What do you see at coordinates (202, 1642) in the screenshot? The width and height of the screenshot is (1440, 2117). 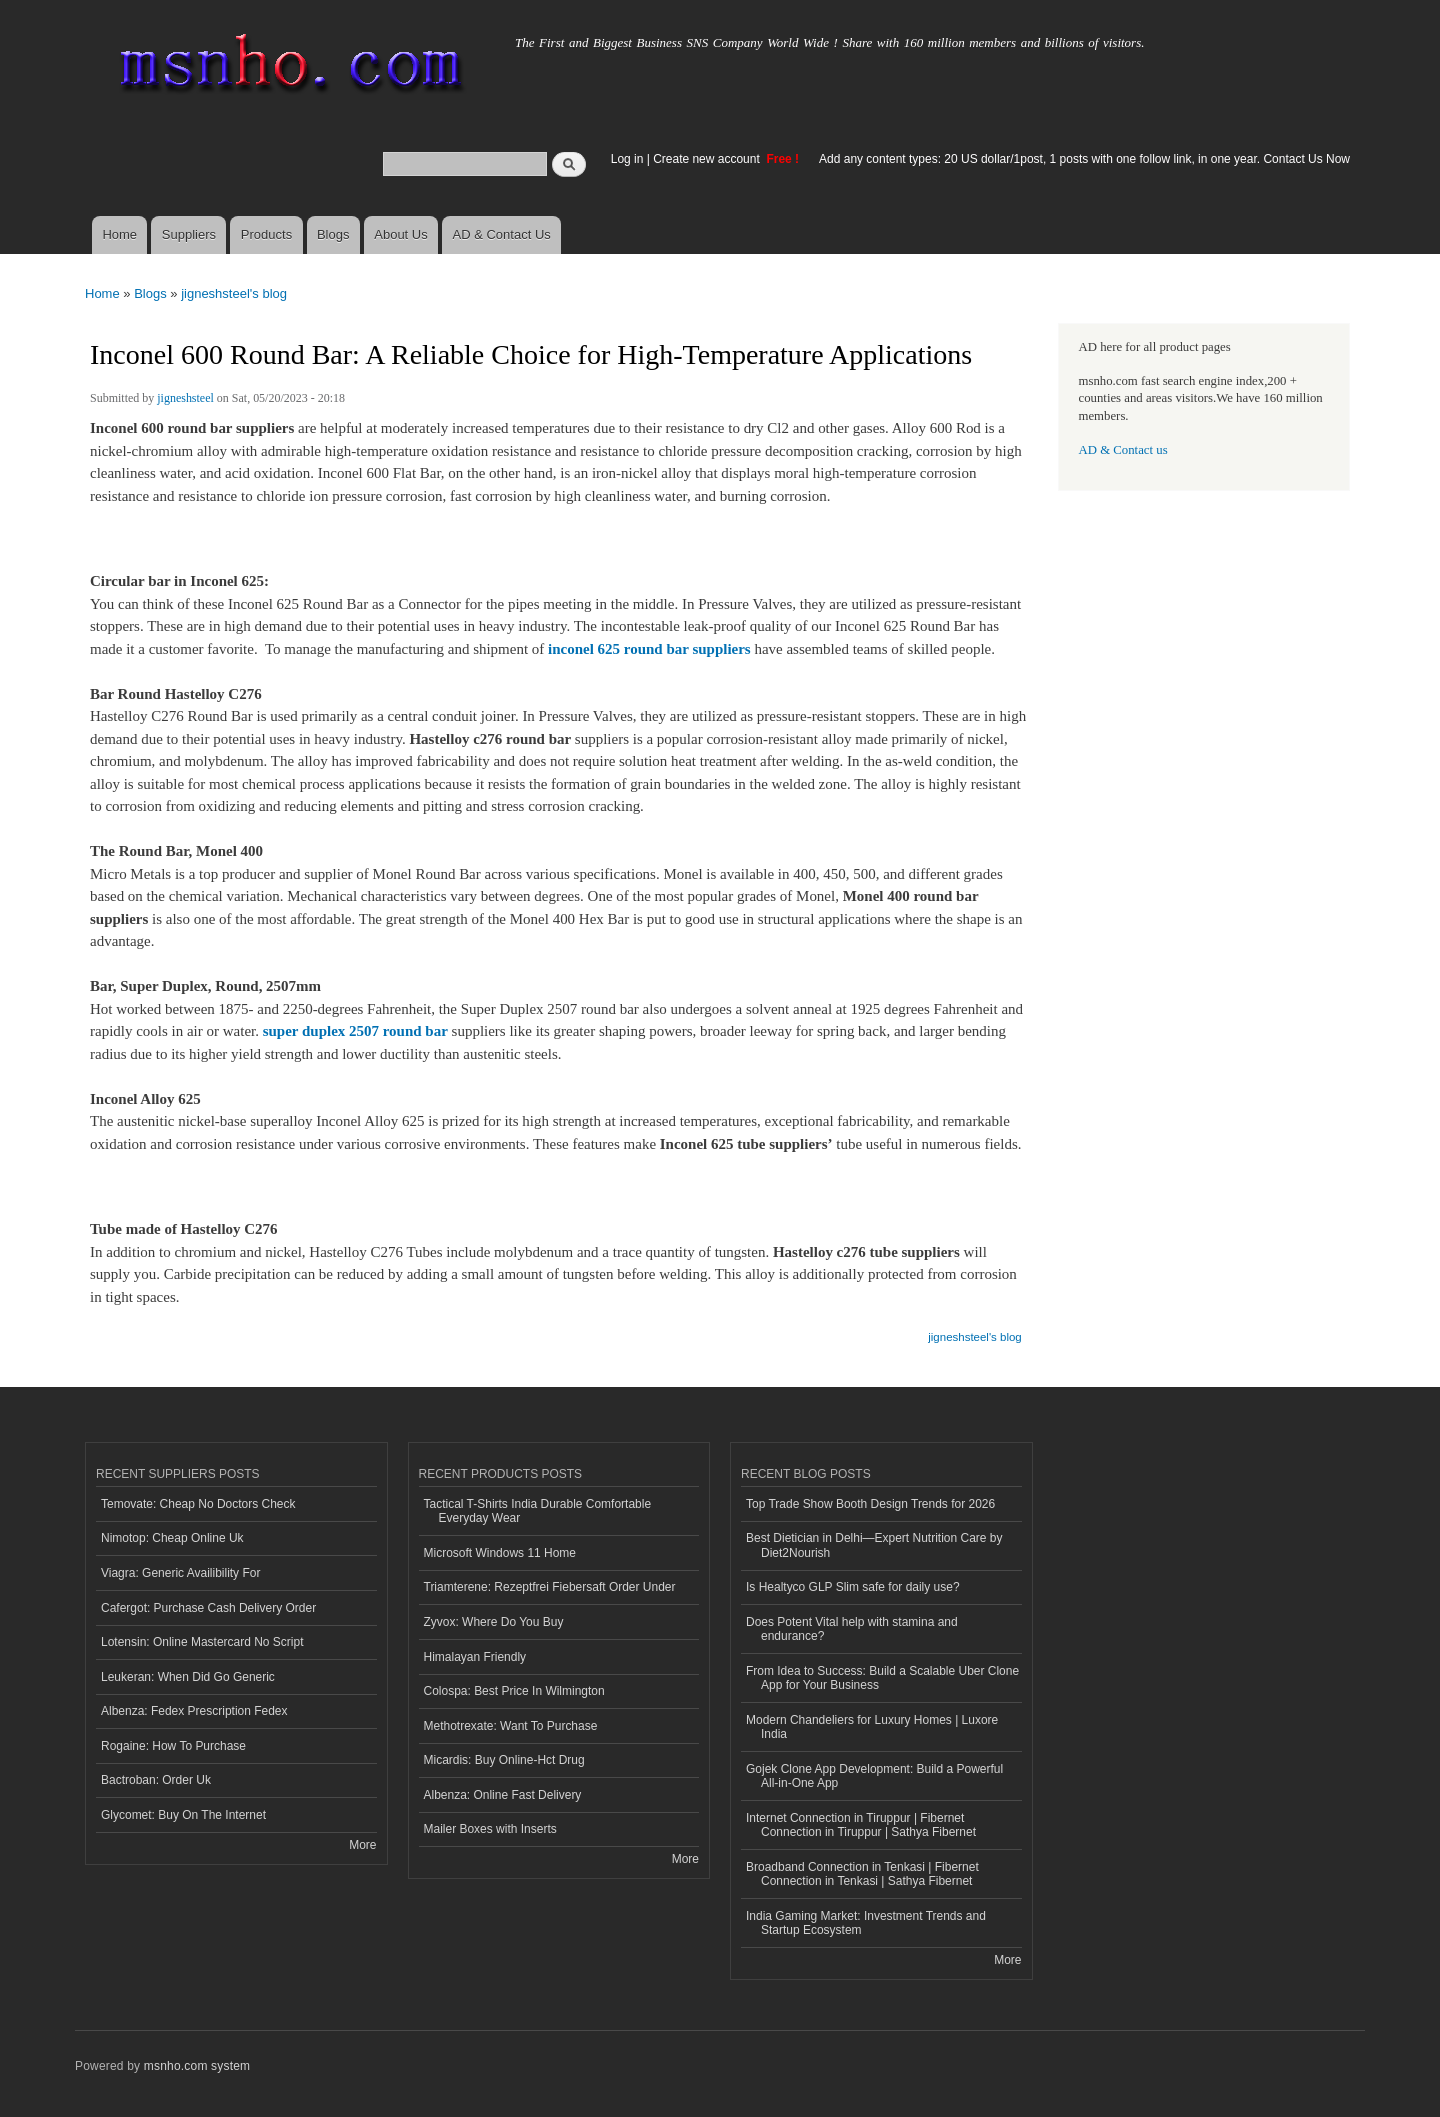 I see `Lotensin: Online Mastercard No Script` at bounding box center [202, 1642].